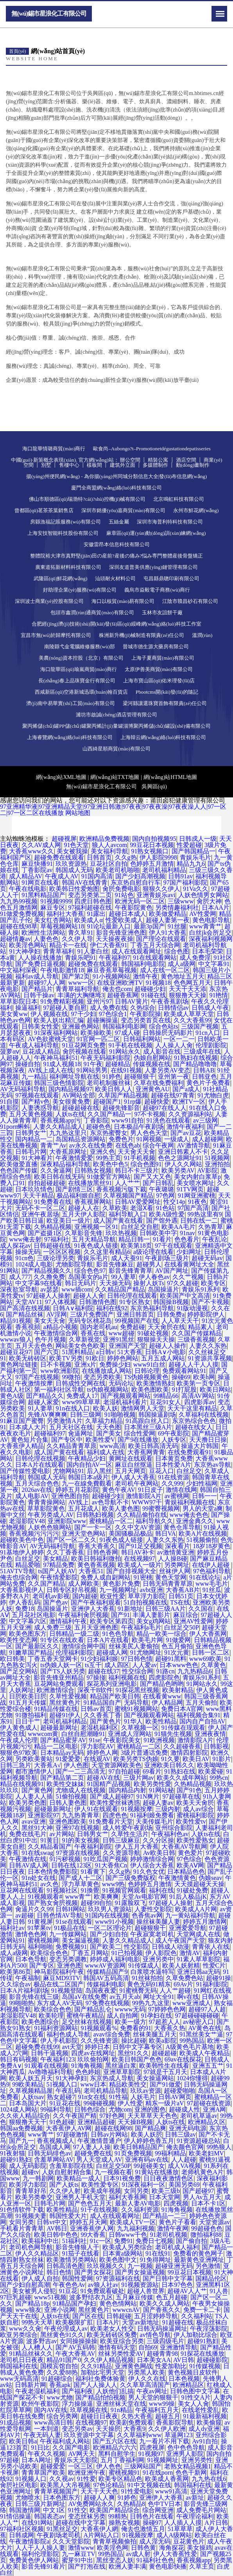 The height and width of the screenshot is (2576, 233). I want to click on 91国内在线视频, so click(107, 1915).